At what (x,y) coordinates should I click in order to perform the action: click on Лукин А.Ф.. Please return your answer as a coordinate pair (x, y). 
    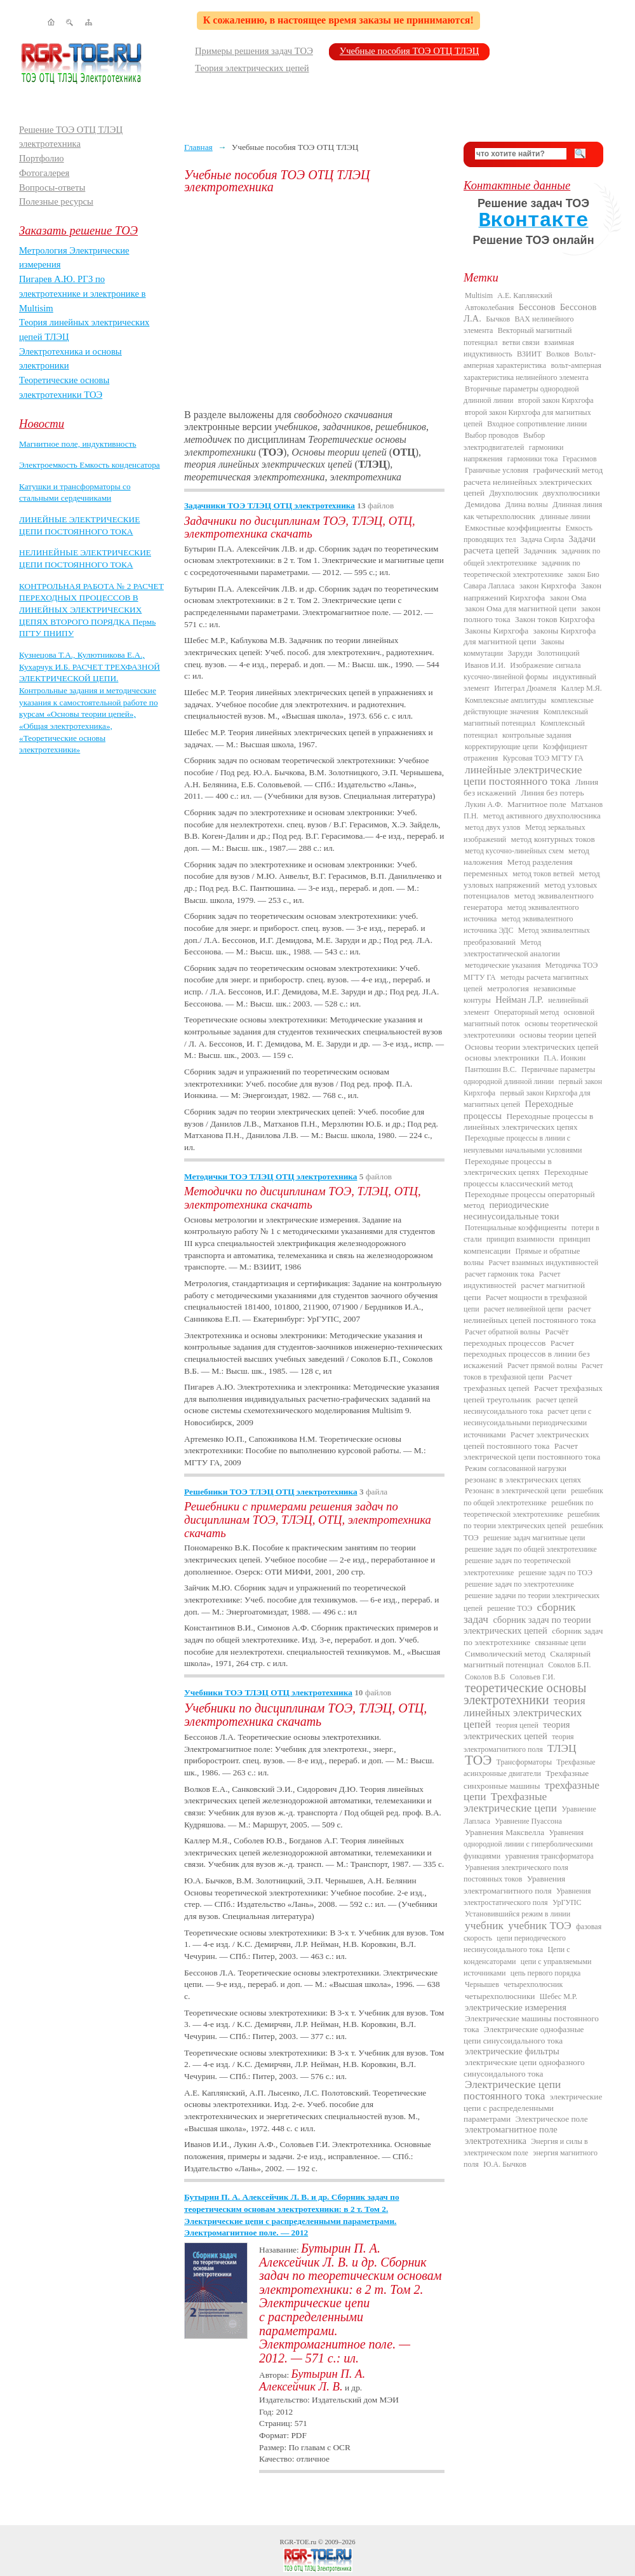
    Looking at the image, I should click on (484, 804).